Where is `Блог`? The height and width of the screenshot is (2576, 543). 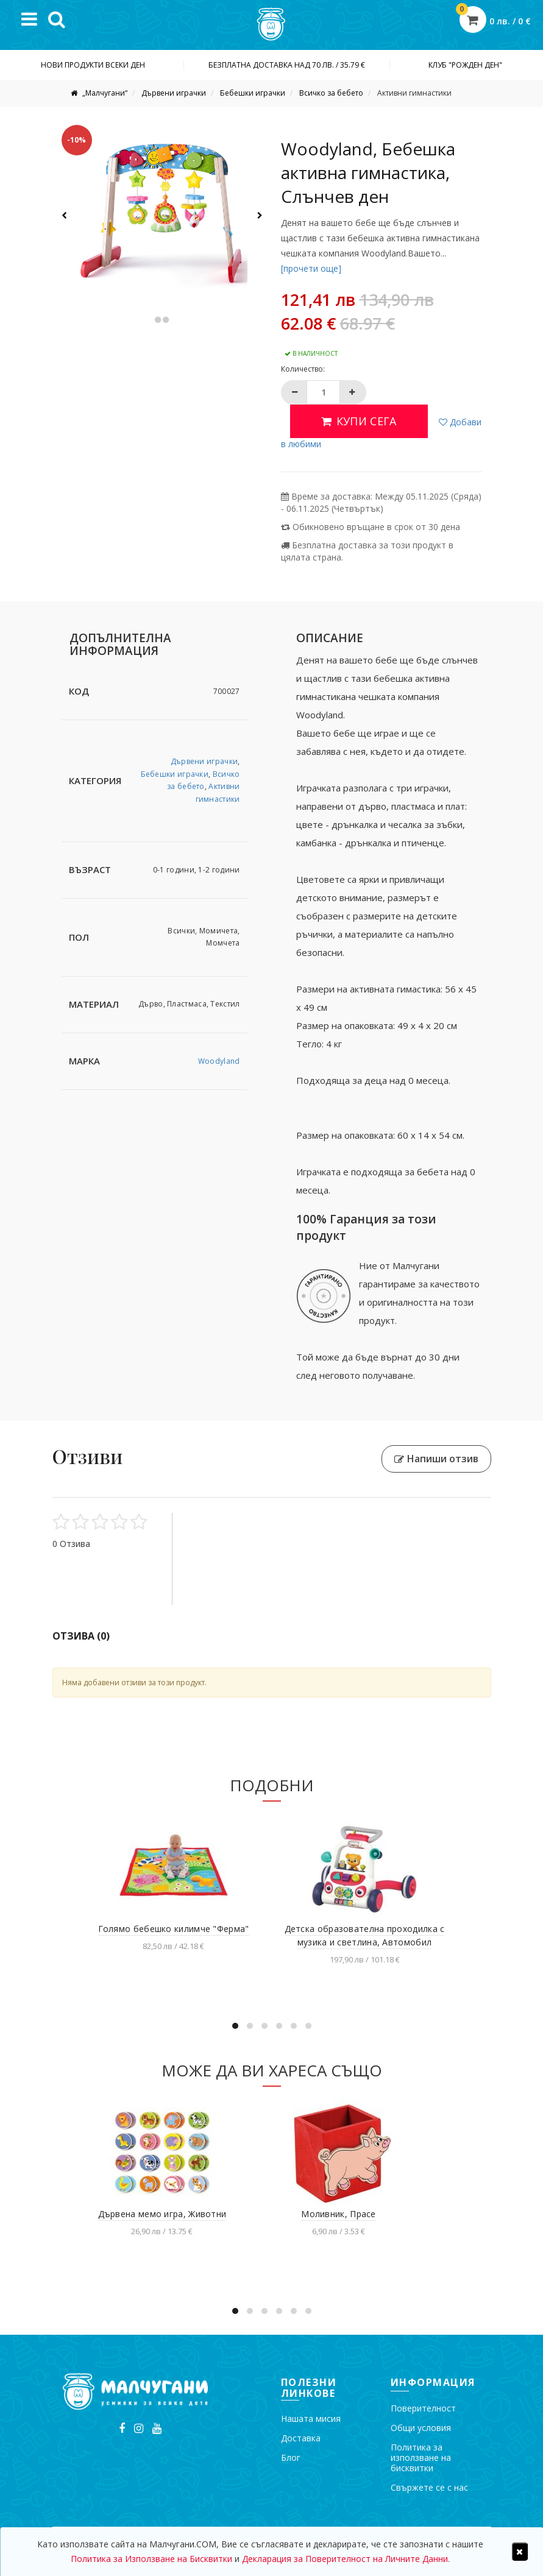 Блог is located at coordinates (290, 2457).